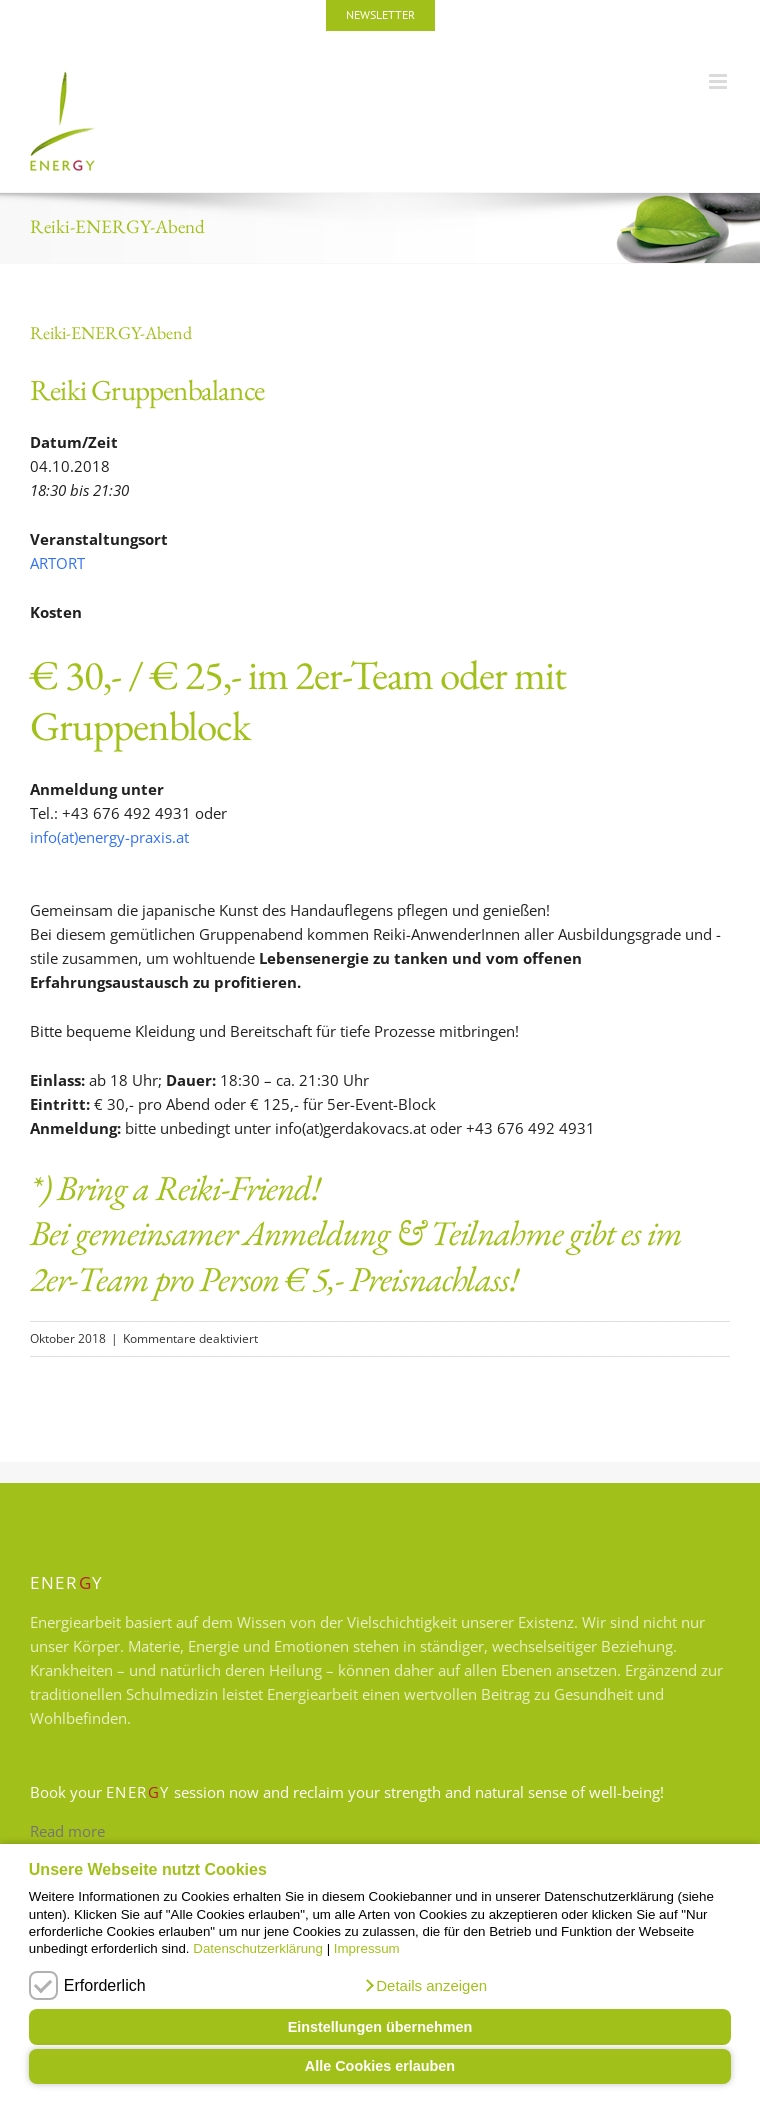 This screenshot has height=2110, width=760. I want to click on [Toggle mobile menu], so click(719, 81).